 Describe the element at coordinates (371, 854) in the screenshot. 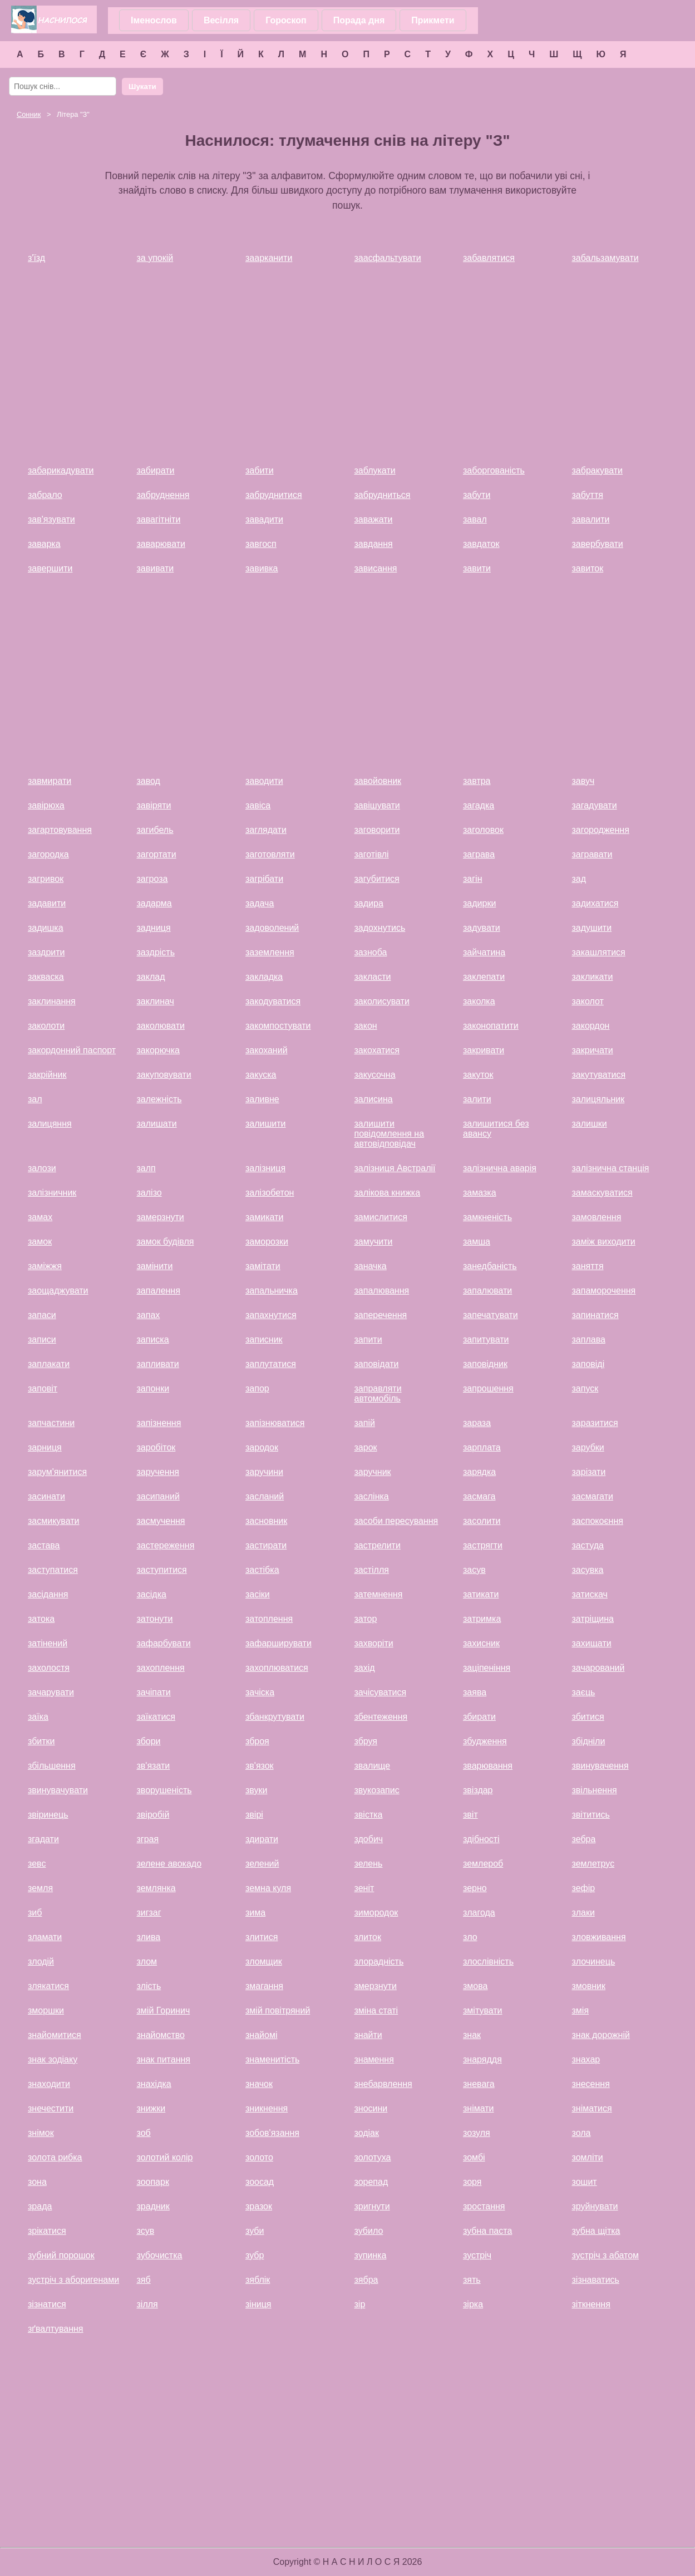

I see `заготівлі` at that location.